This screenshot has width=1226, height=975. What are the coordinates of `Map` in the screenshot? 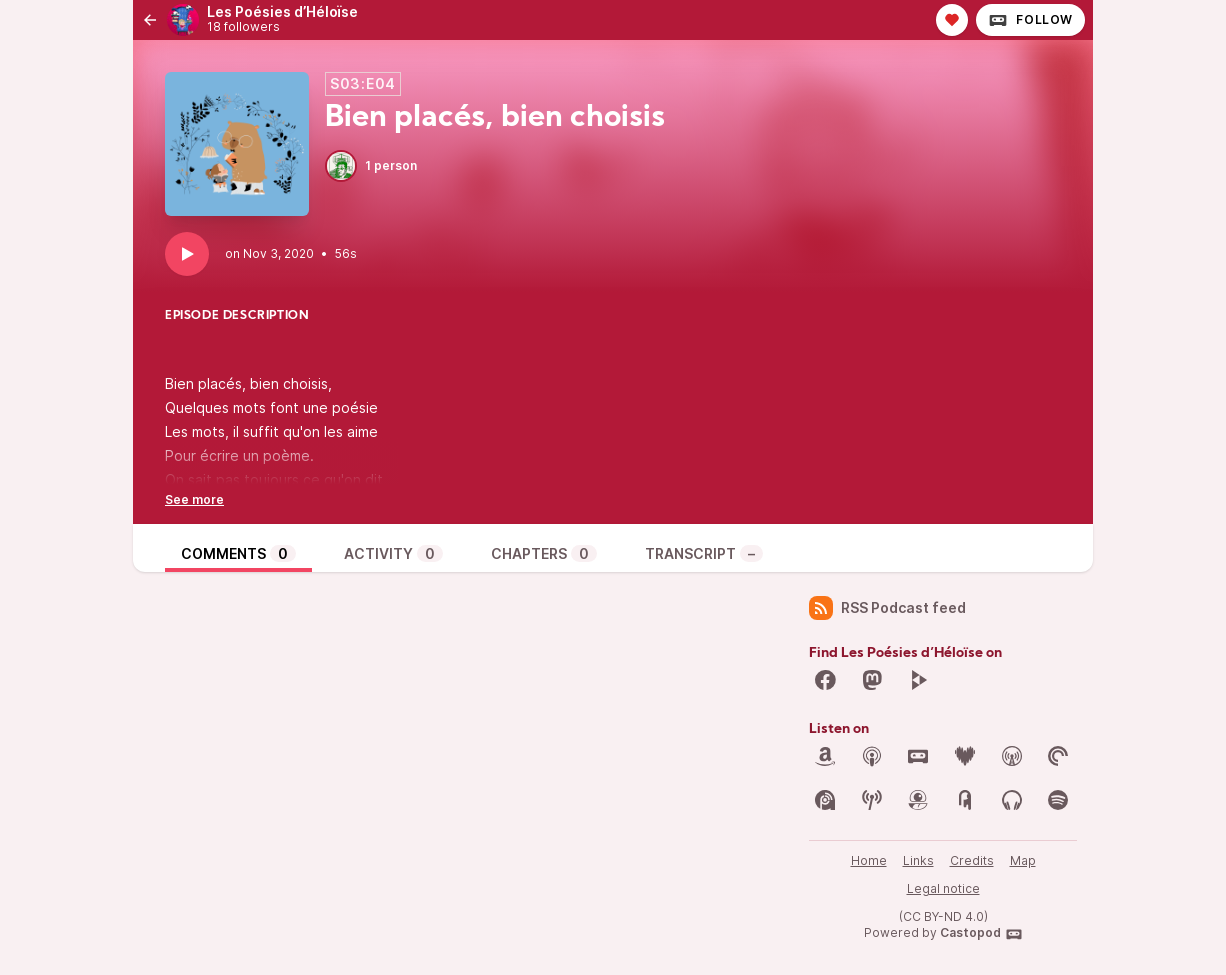 It's located at (1023, 860).